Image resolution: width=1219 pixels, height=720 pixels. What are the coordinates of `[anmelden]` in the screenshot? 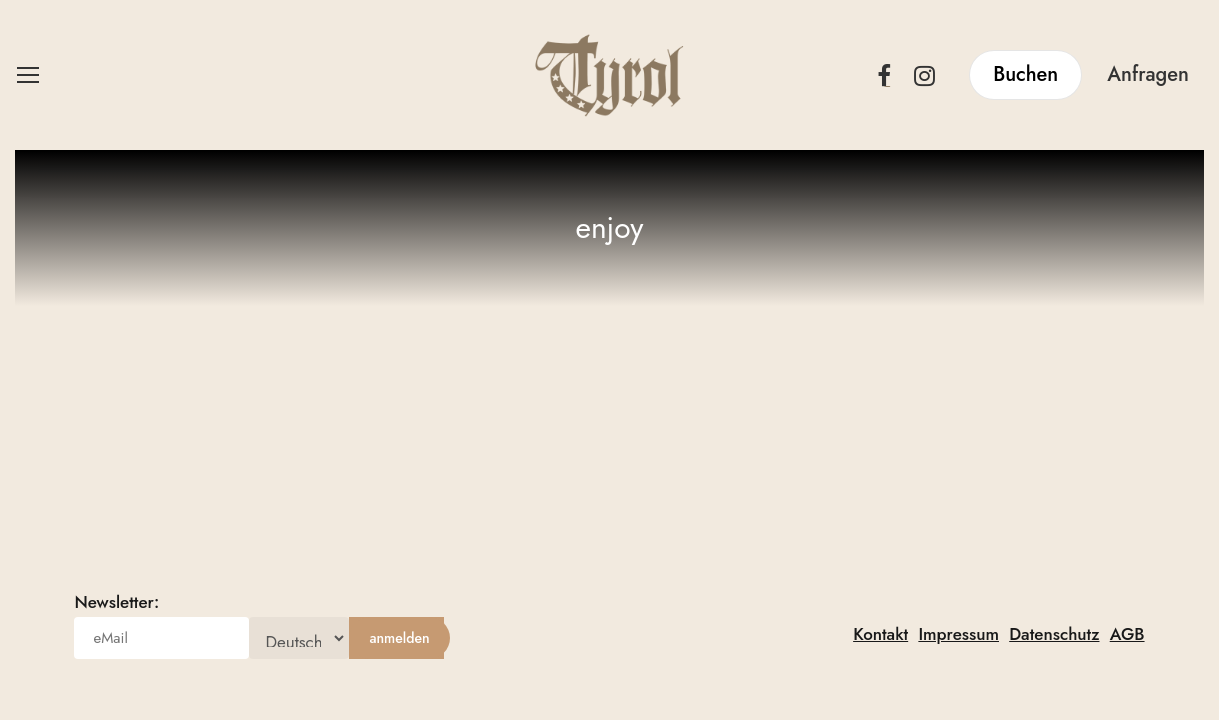 It's located at (399, 638).